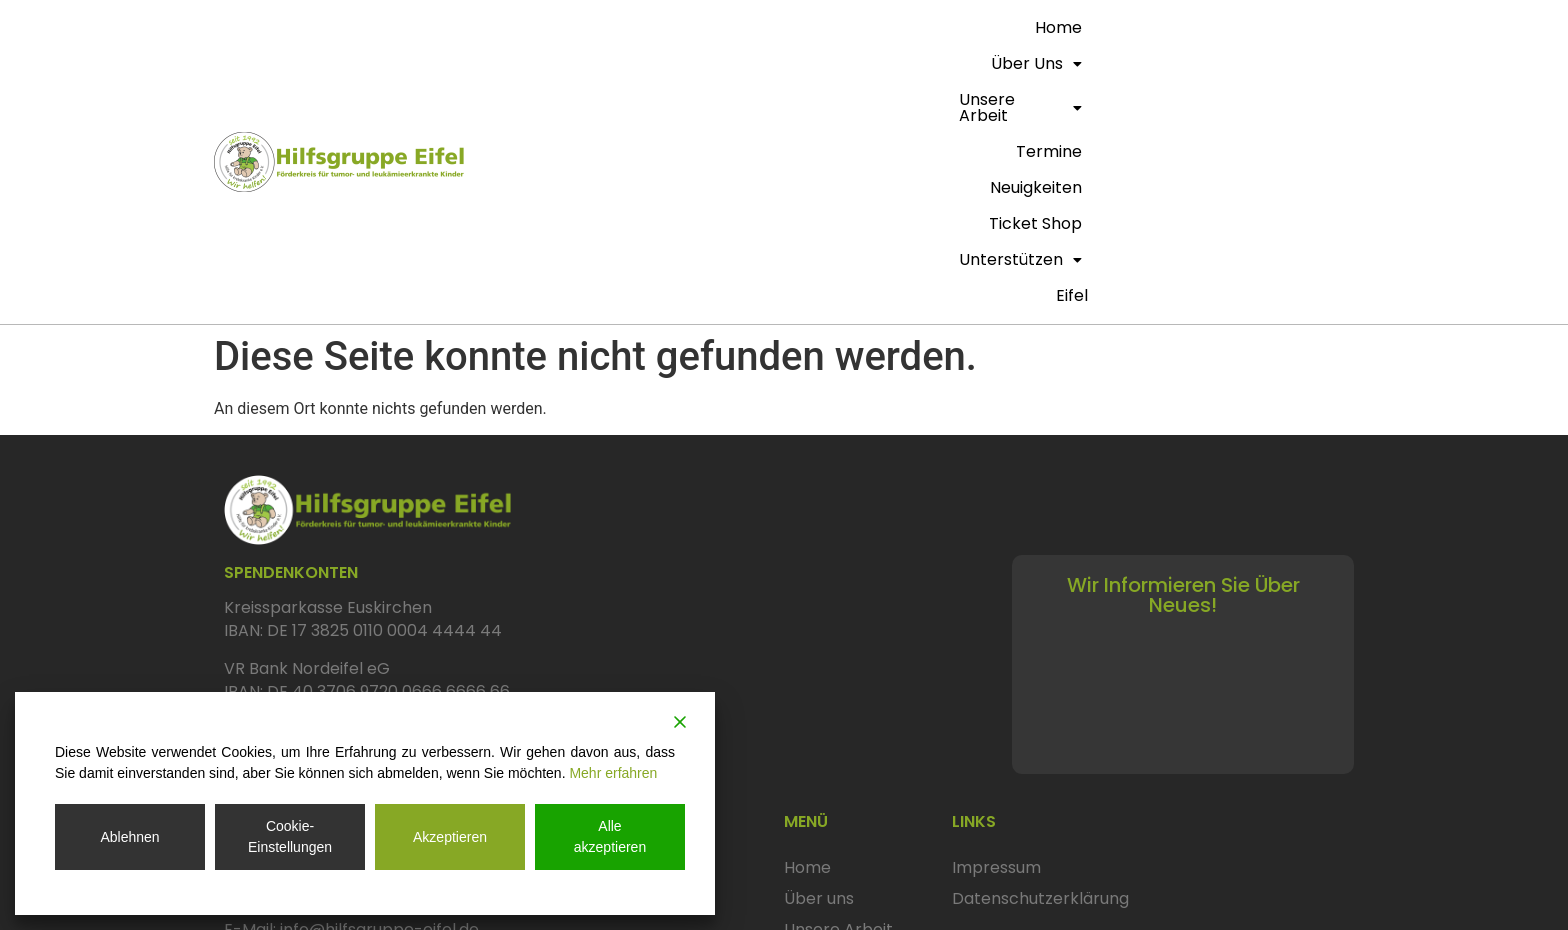 The height and width of the screenshot is (930, 1568). Describe the element at coordinates (1040, 667) in the screenshot. I see `Datenschutzerklärung` at that location.